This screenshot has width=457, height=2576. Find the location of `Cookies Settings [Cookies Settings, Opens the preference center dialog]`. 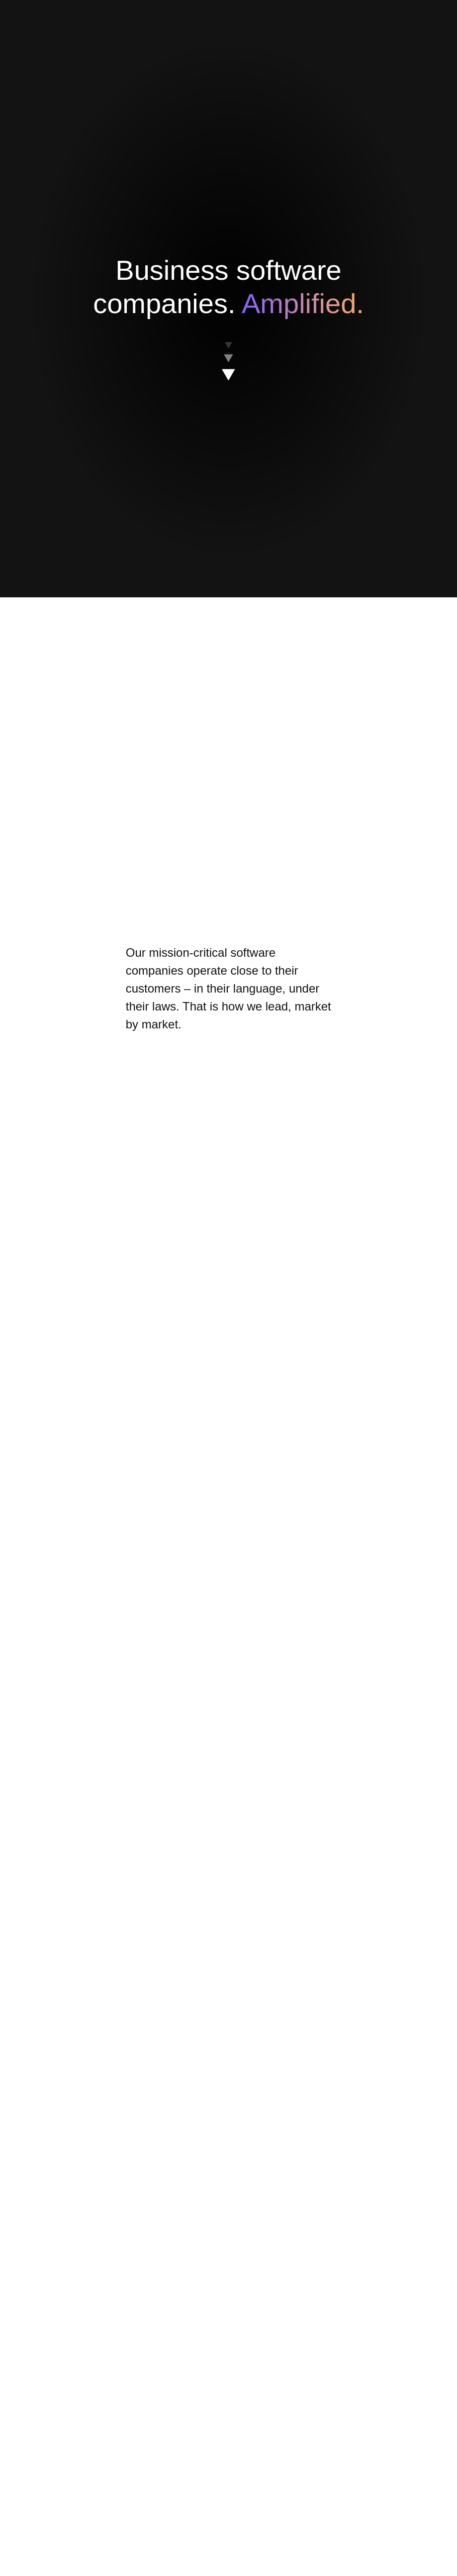

Cookies Settings [Cookies Settings, Opens the preference center dialog] is located at coordinates (130, 336).